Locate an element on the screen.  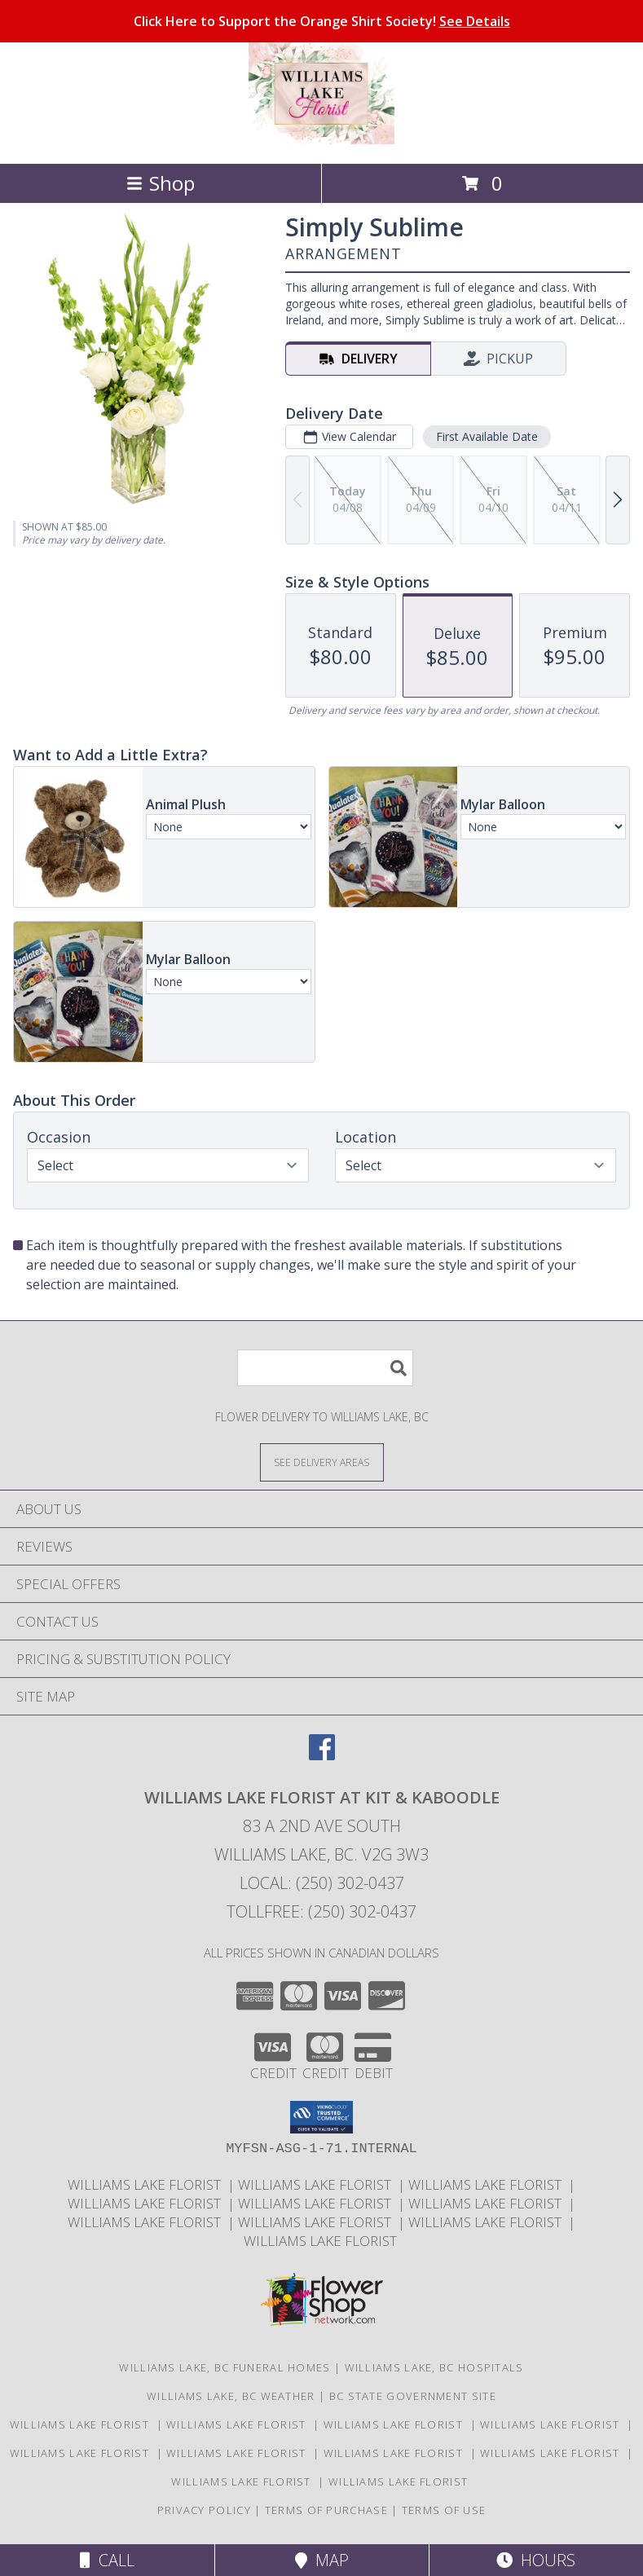
Williams Lake, BC Funeral Homes [Williams Lake, BC Funeral Homes (opens in new window)] is located at coordinates (224, 2367).